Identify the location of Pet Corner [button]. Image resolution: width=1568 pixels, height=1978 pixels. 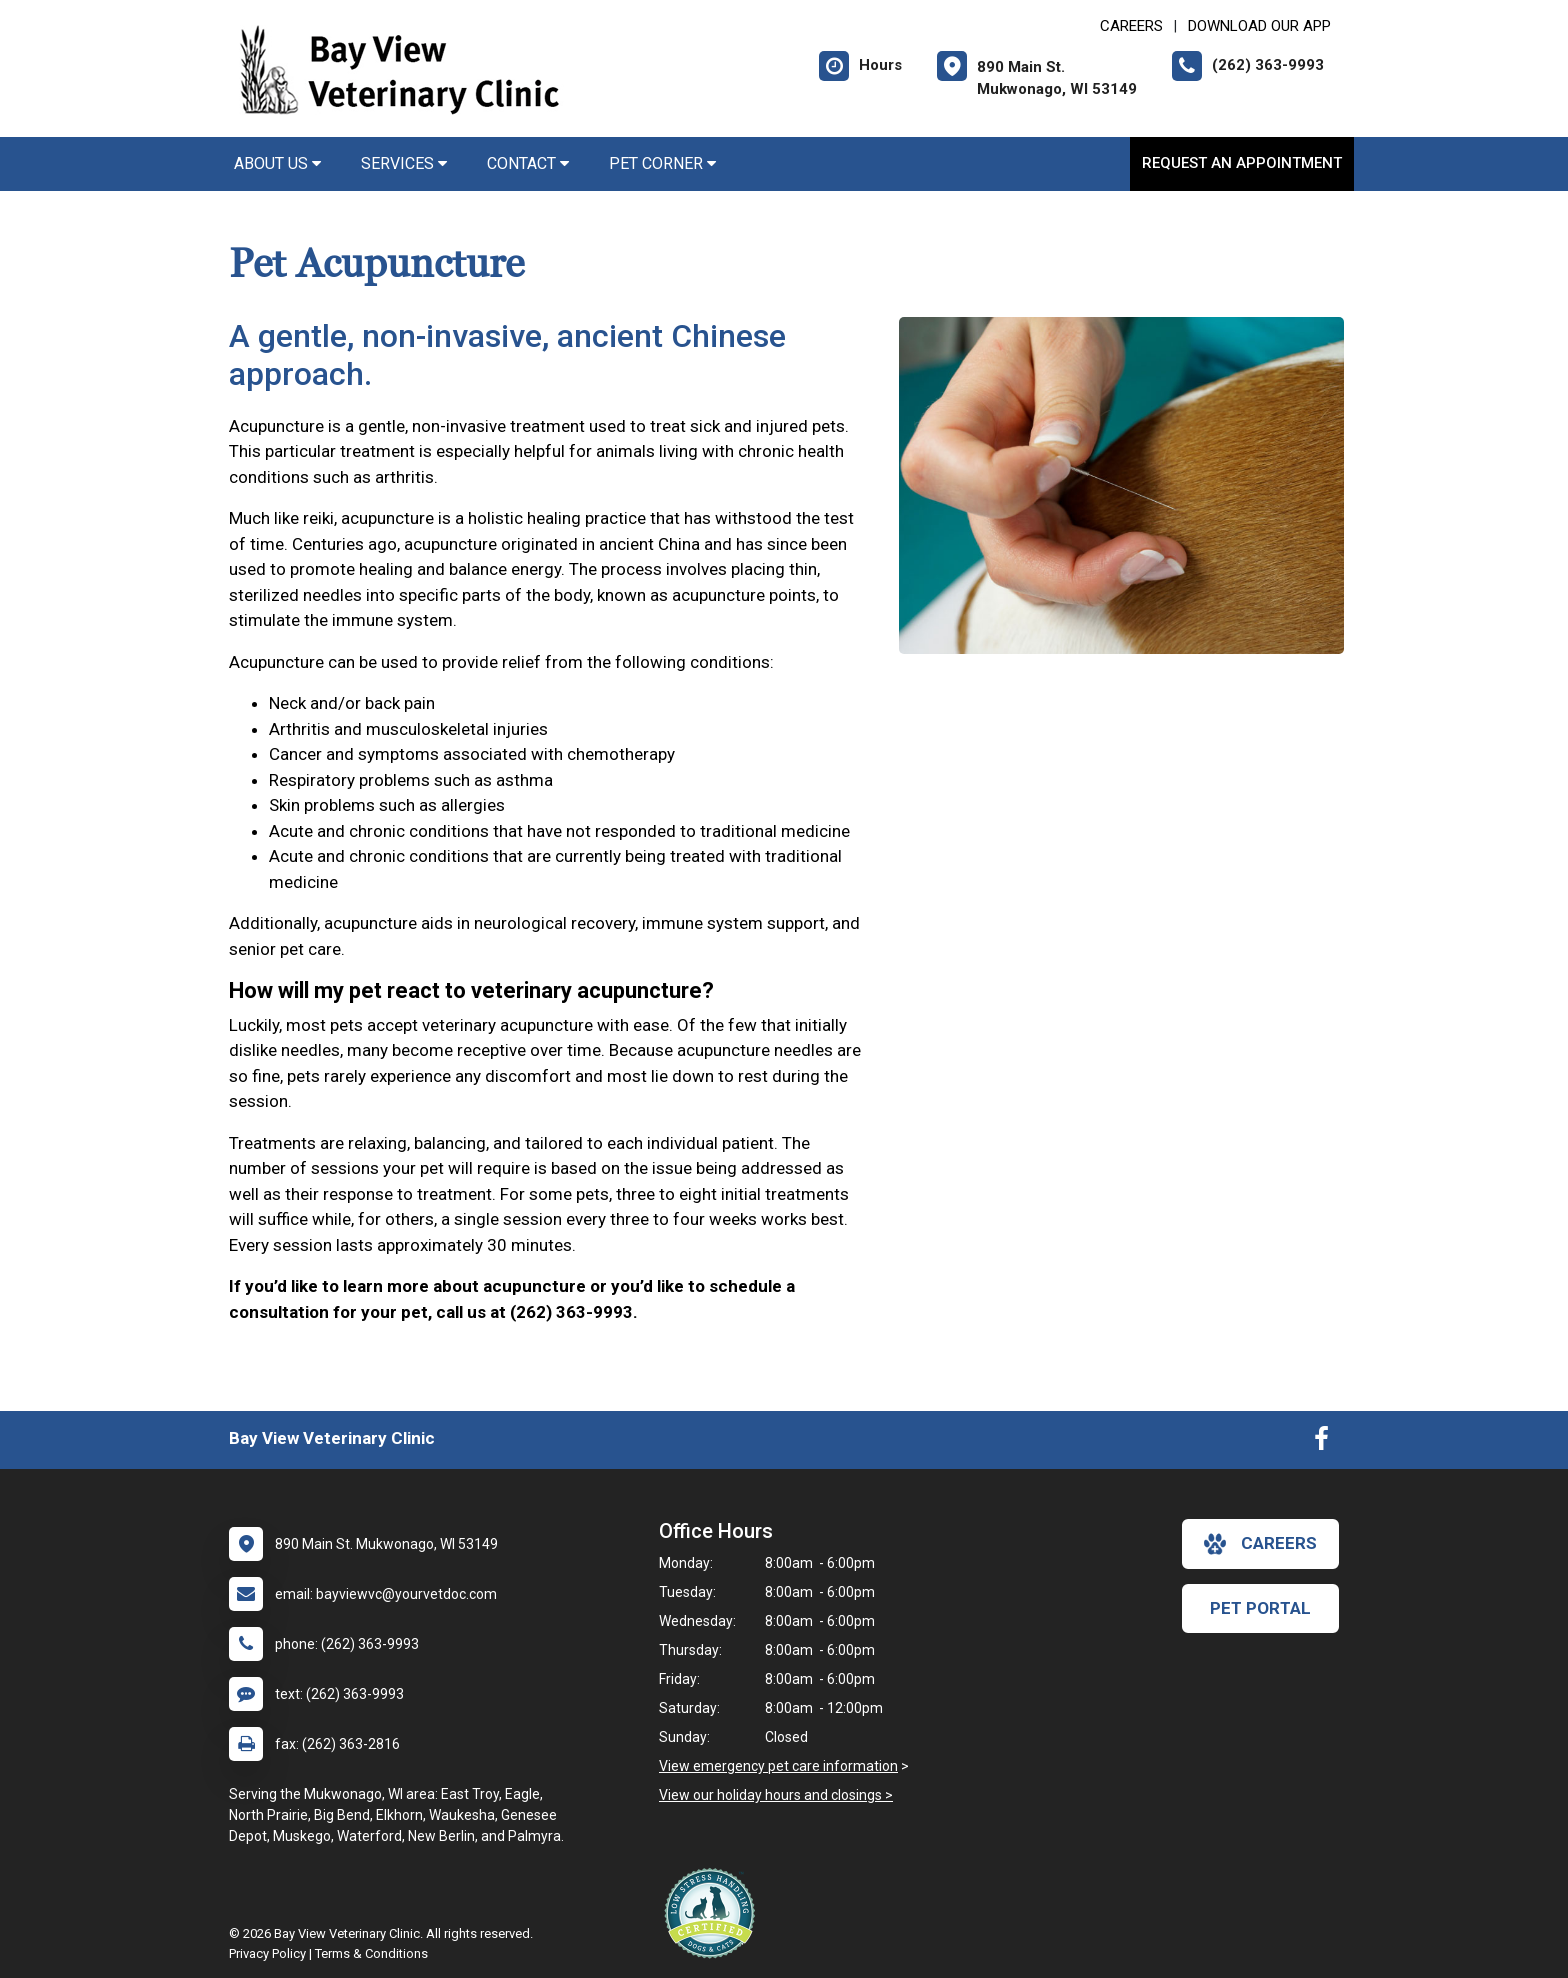
(662, 163).